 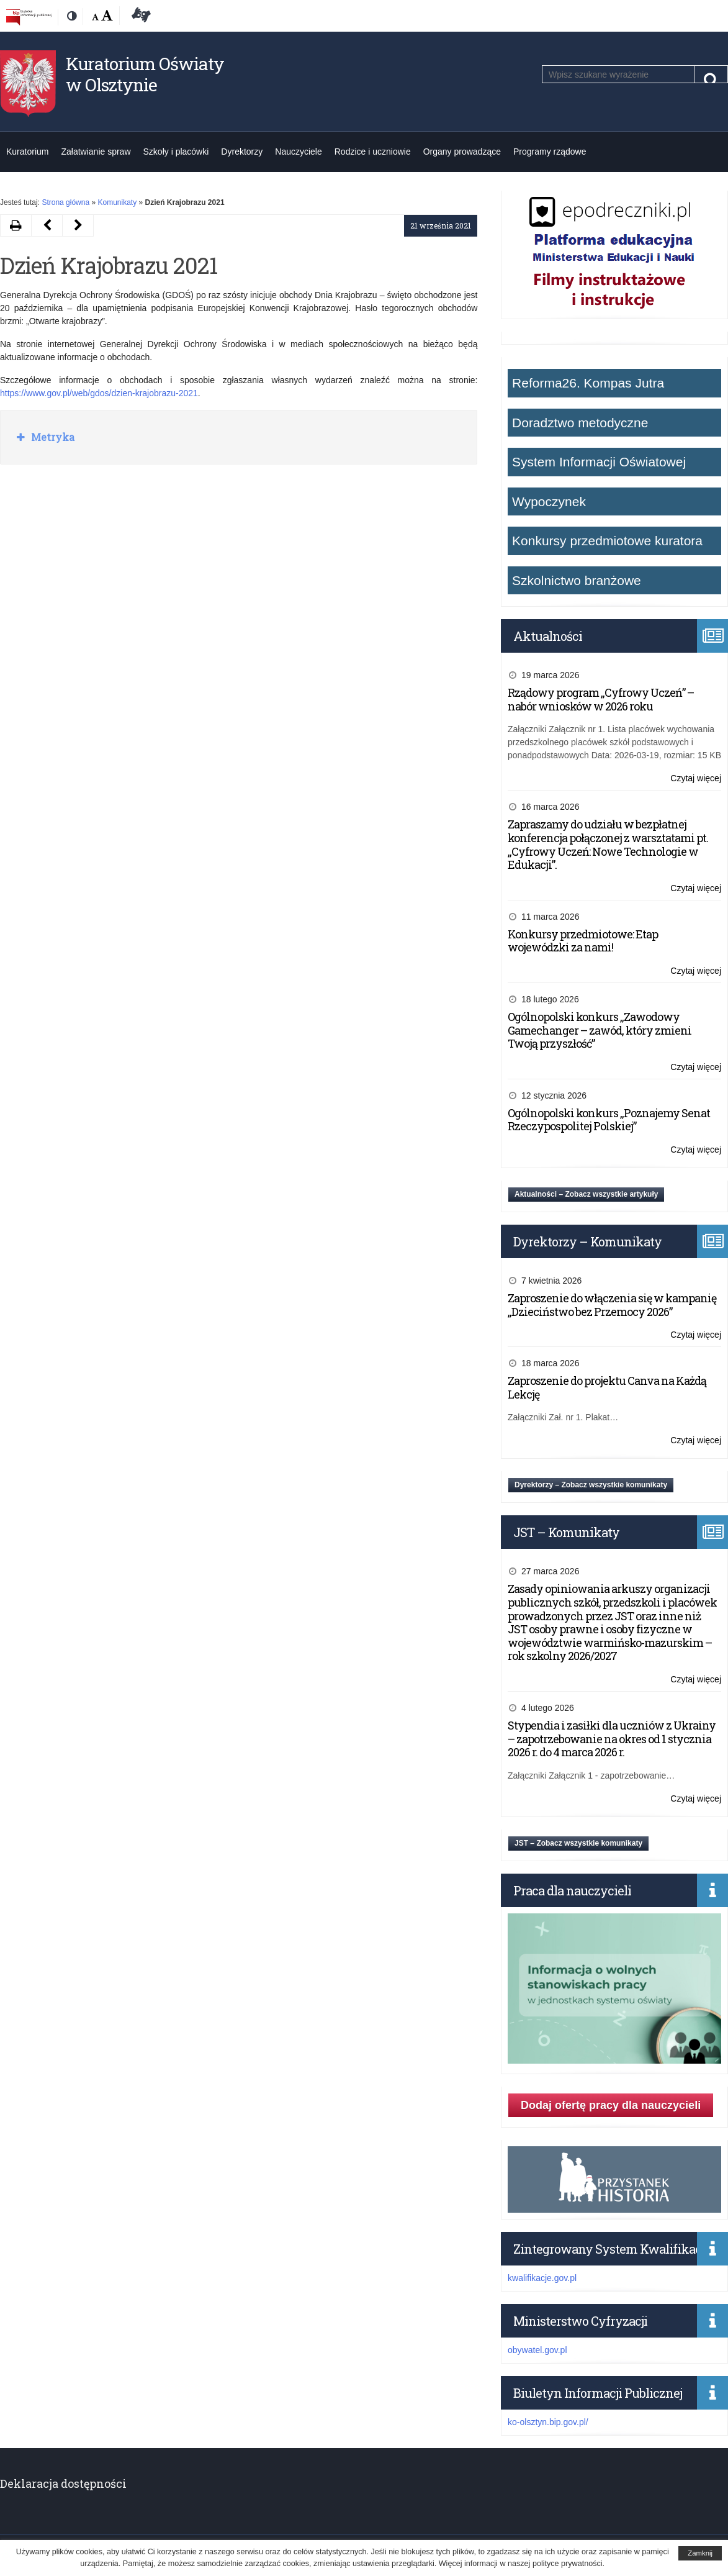 I want to click on Konkursy przedmiotowe: Etap wojewódzki za nami!, so click(x=583, y=941).